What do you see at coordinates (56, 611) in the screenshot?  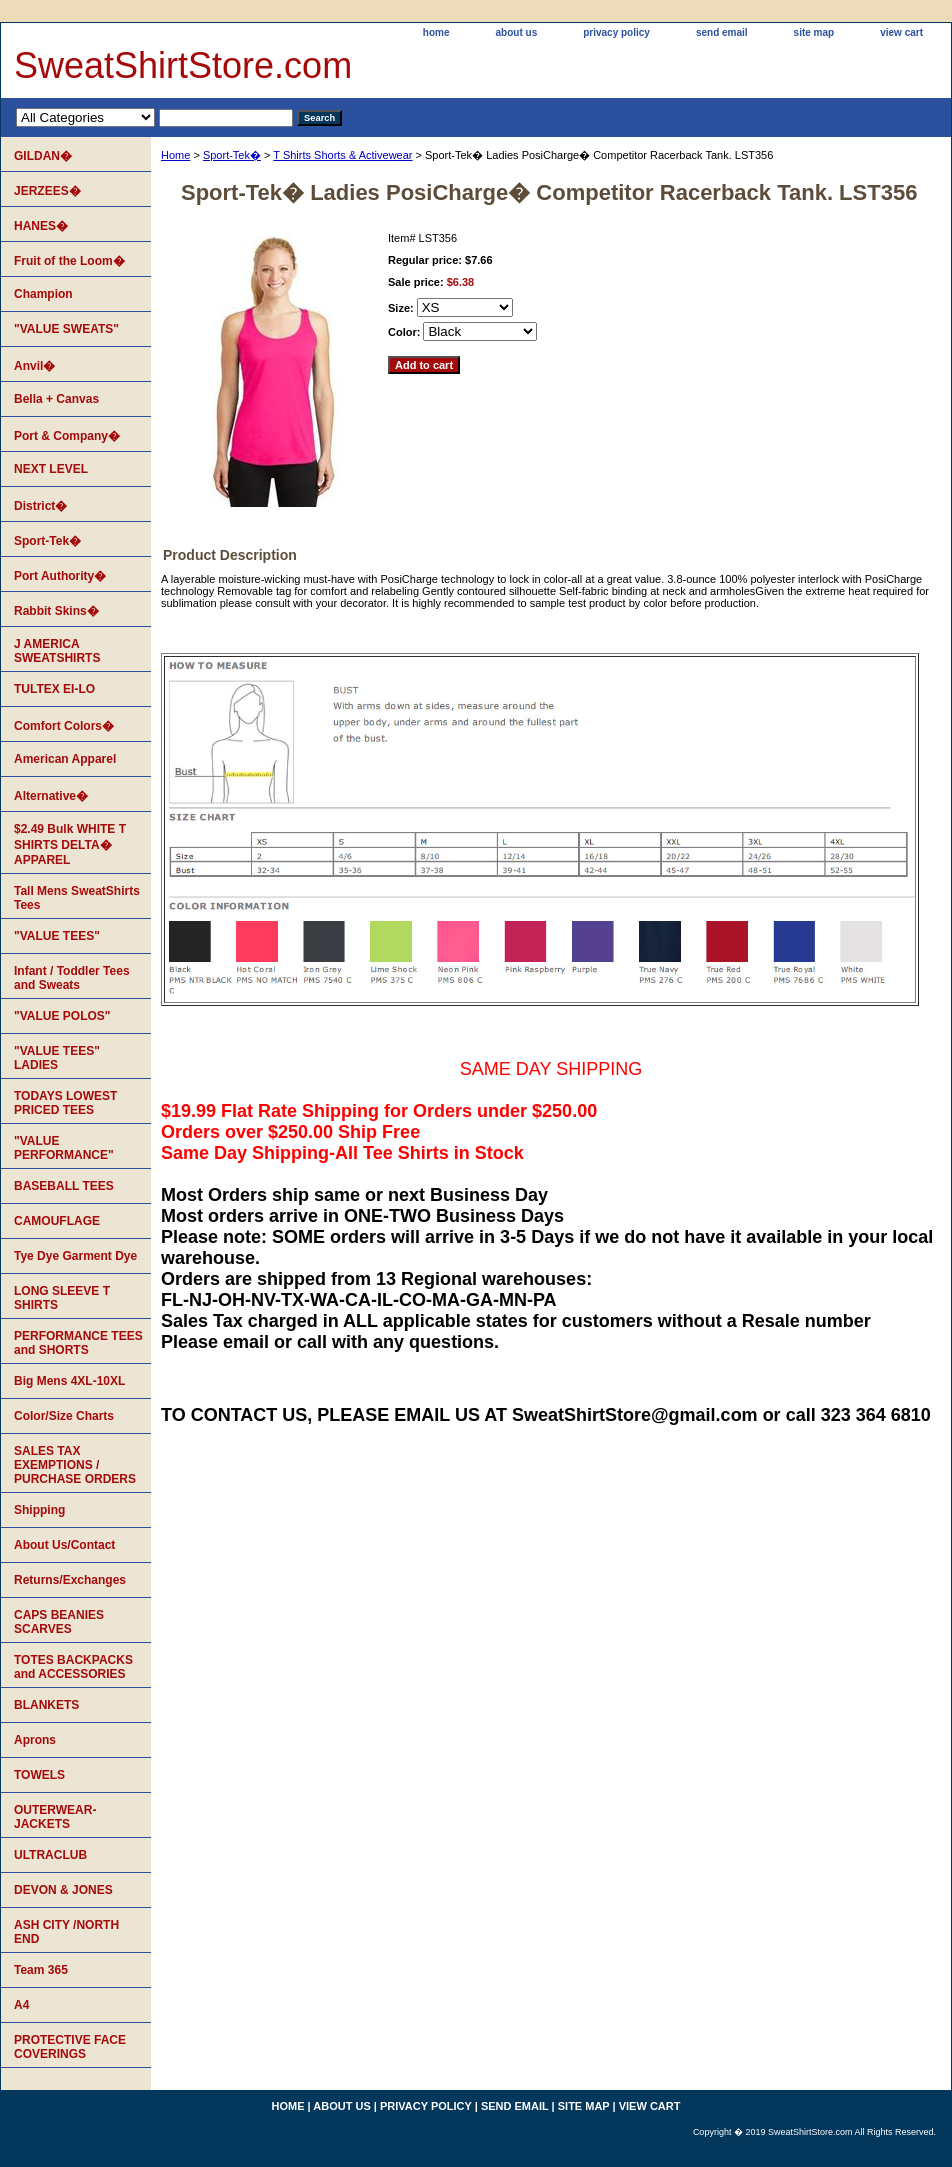 I see `Rabbit Skins�` at bounding box center [56, 611].